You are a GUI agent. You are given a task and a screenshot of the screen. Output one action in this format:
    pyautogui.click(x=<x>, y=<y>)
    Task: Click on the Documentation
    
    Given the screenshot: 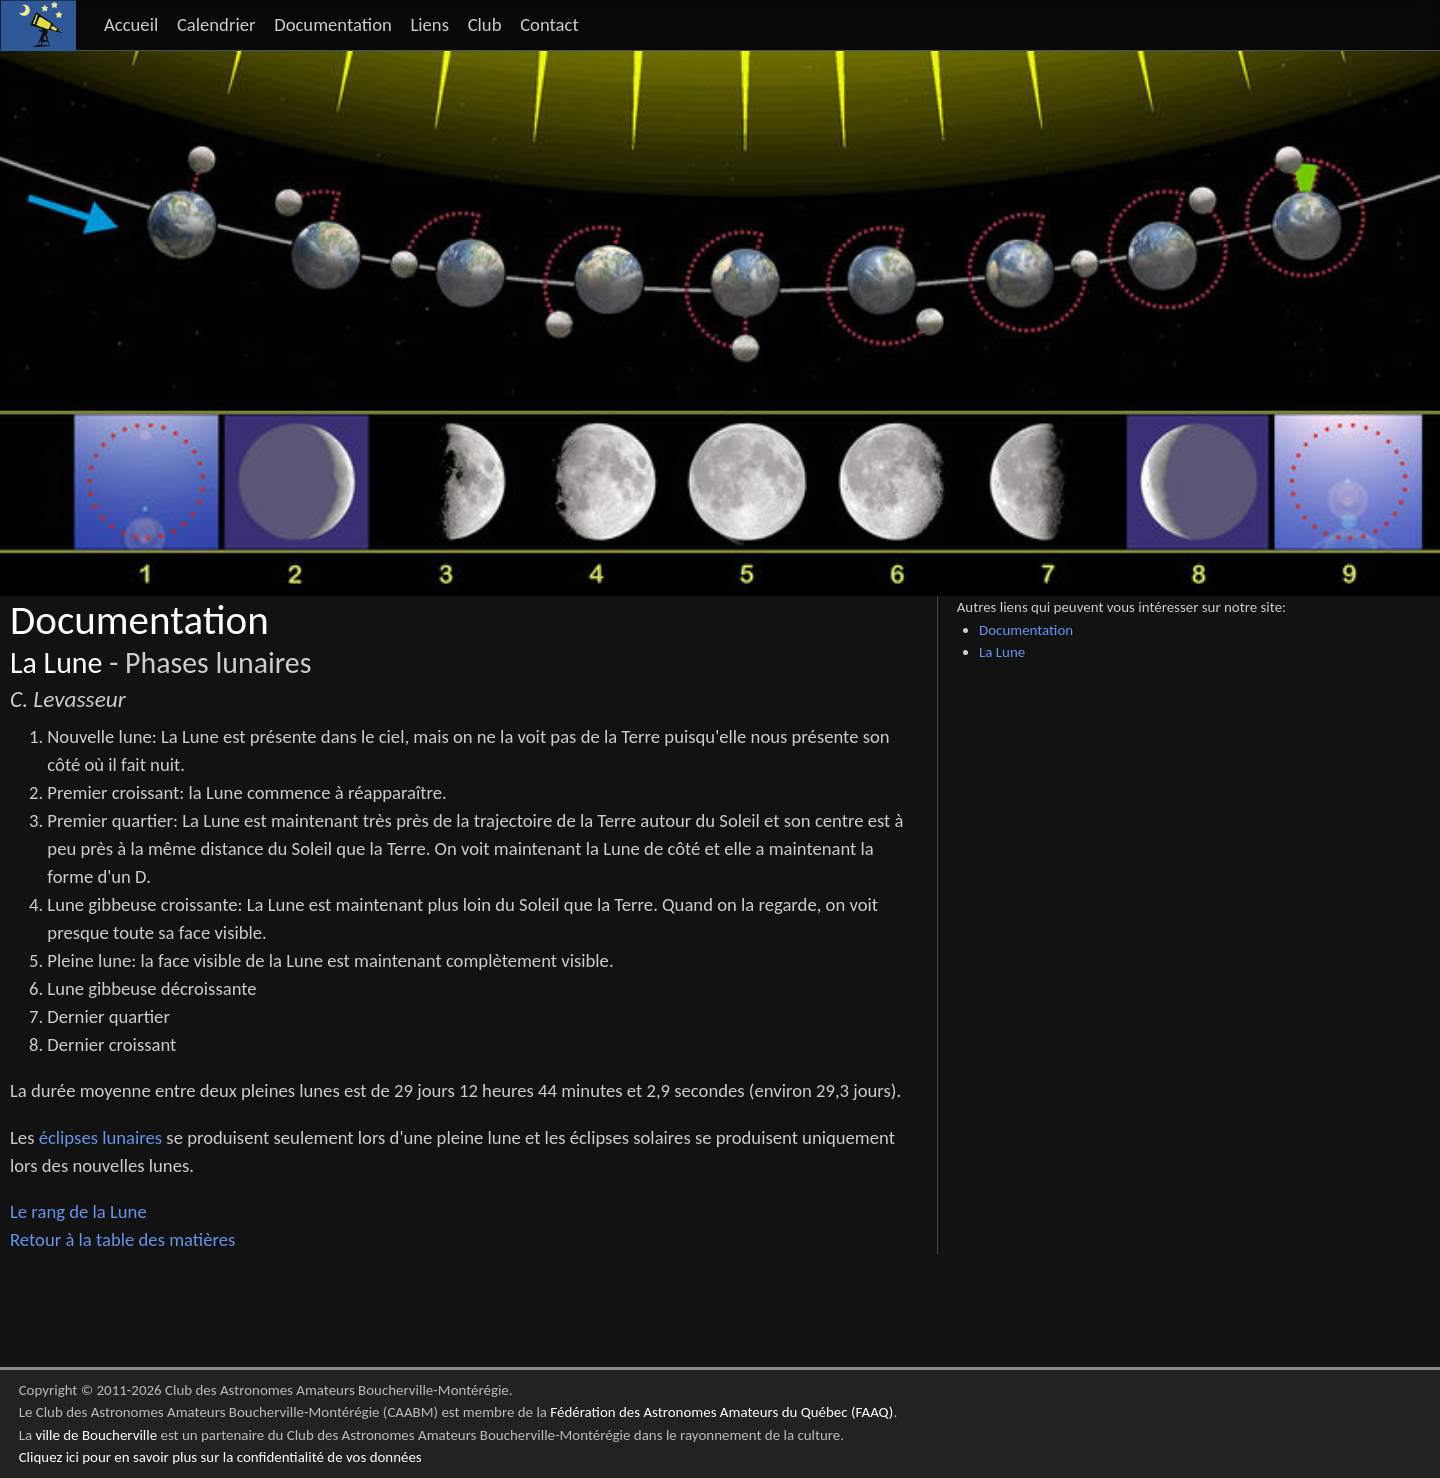 What is the action you would take?
    pyautogui.click(x=333, y=24)
    